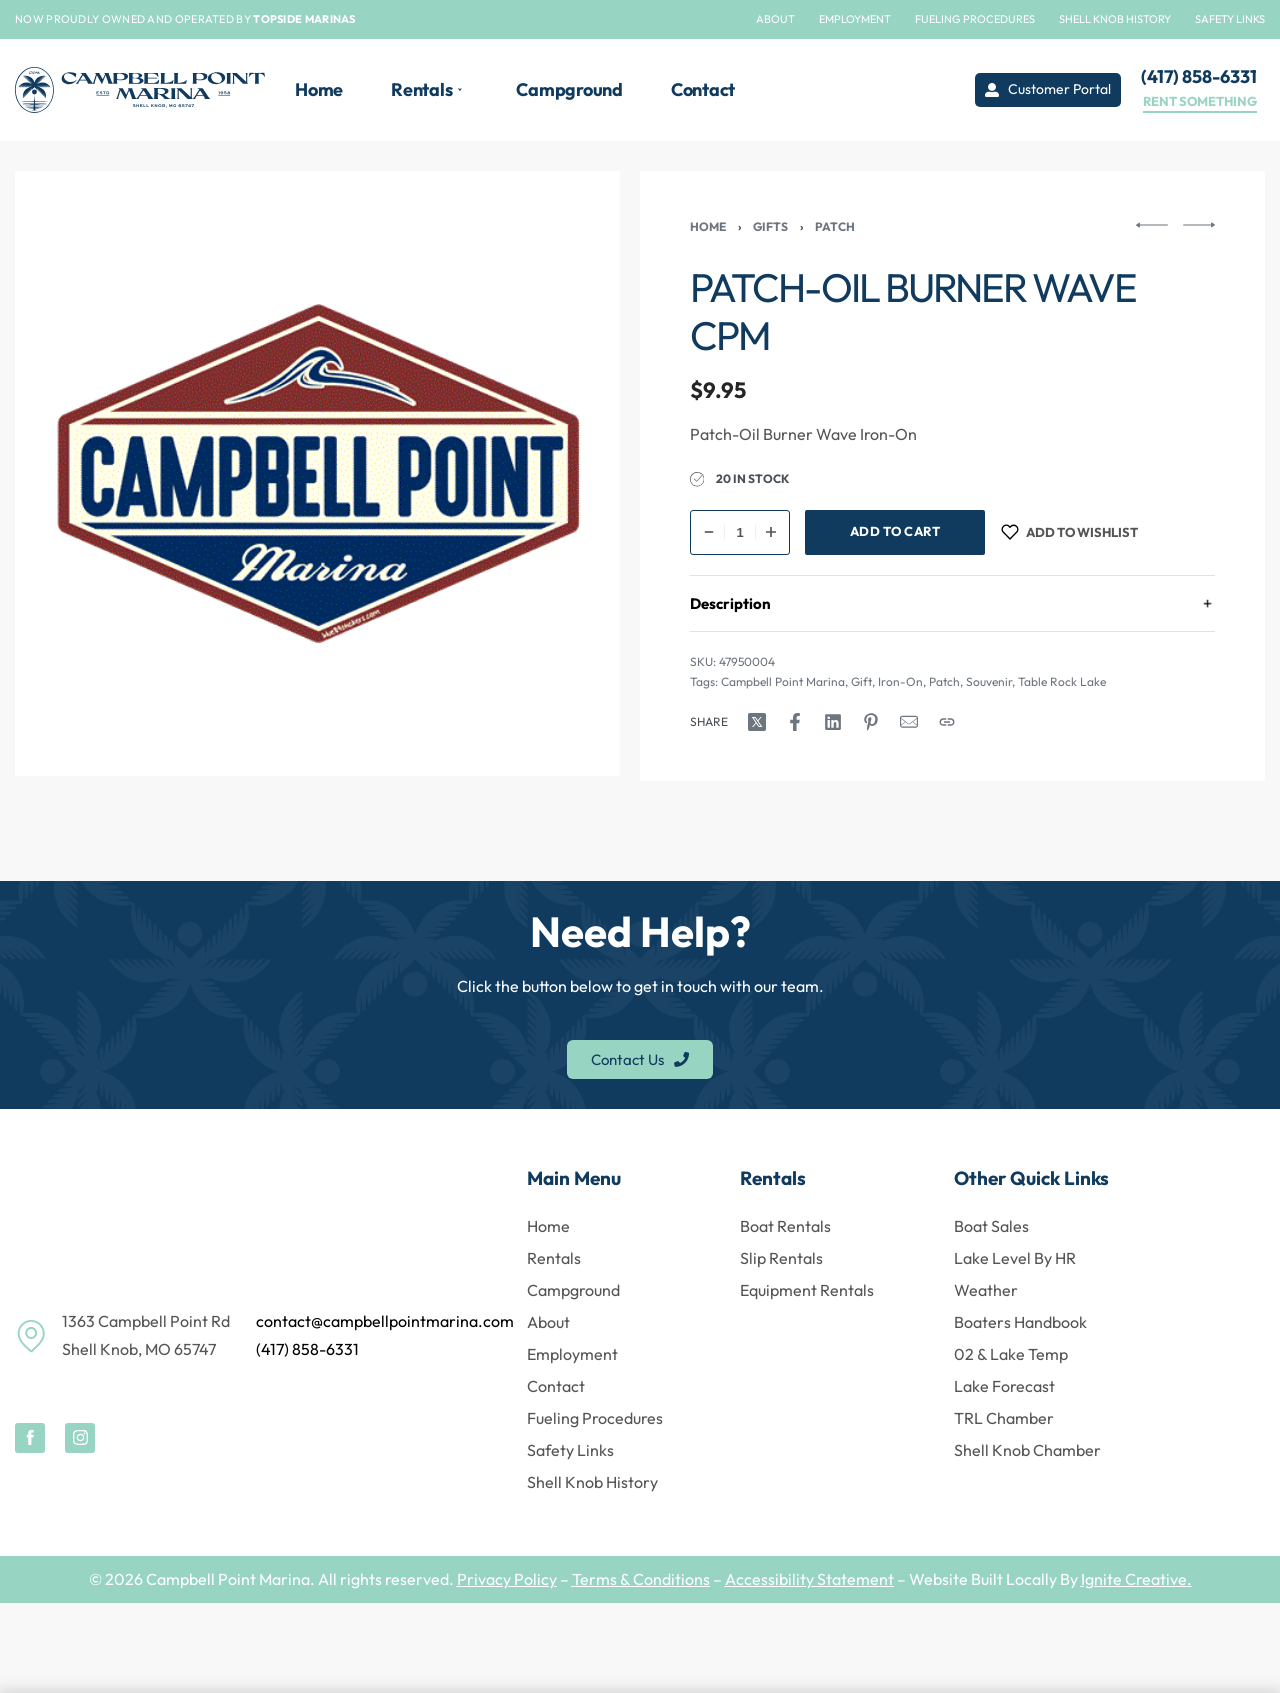  Describe the element at coordinates (317, 473) in the screenshot. I see `[OPEN GALLERY]` at that location.